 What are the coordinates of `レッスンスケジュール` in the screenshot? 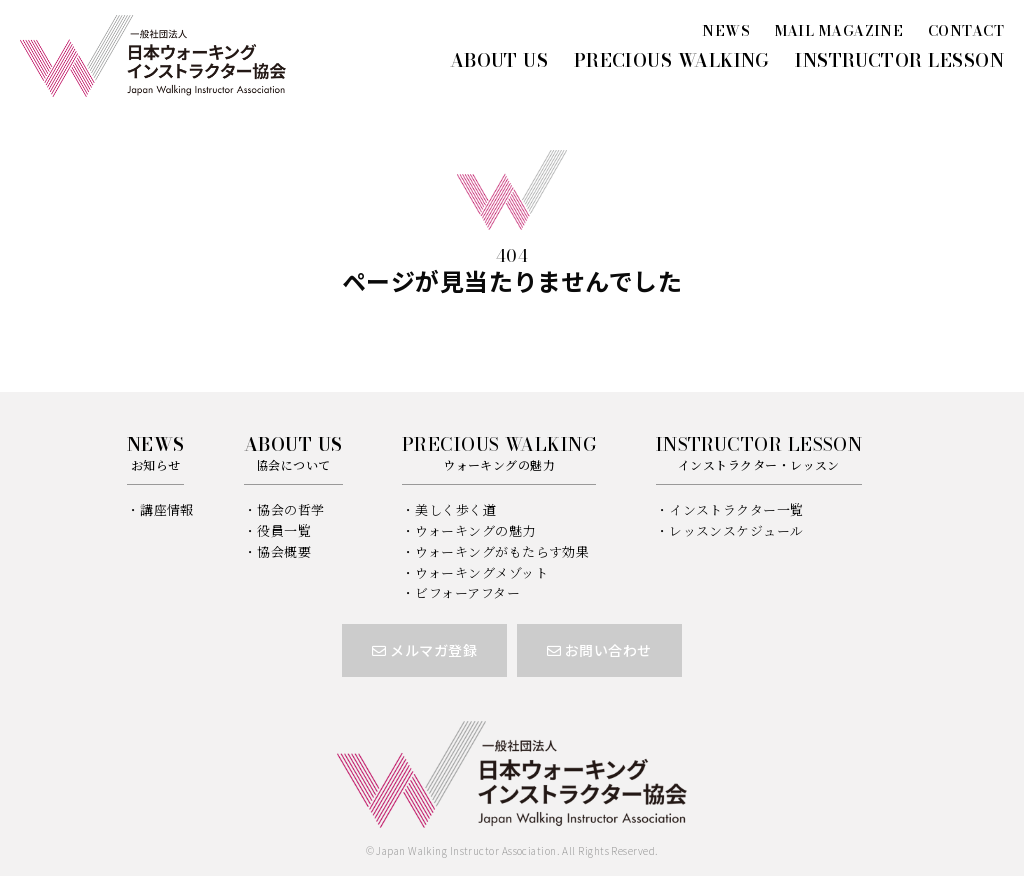 It's located at (736, 530).